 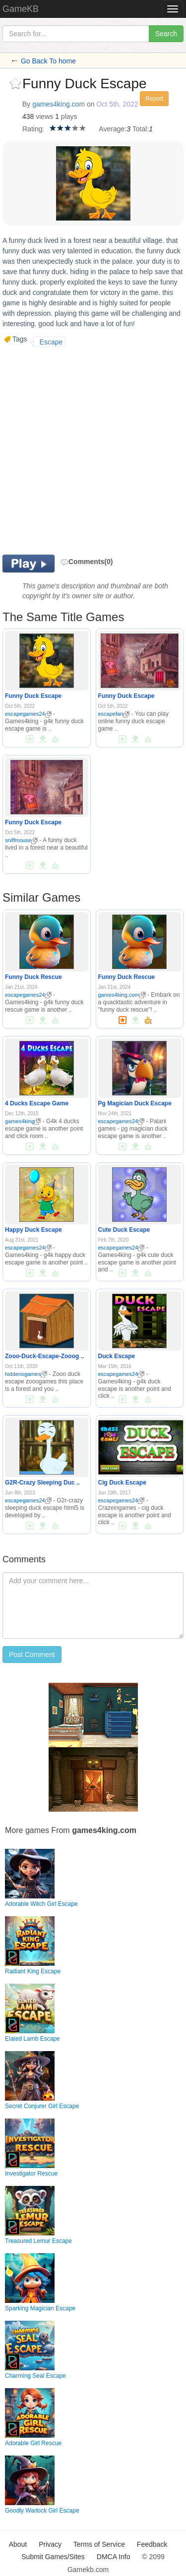 I want to click on Terms of Service, so click(x=99, y=2544).